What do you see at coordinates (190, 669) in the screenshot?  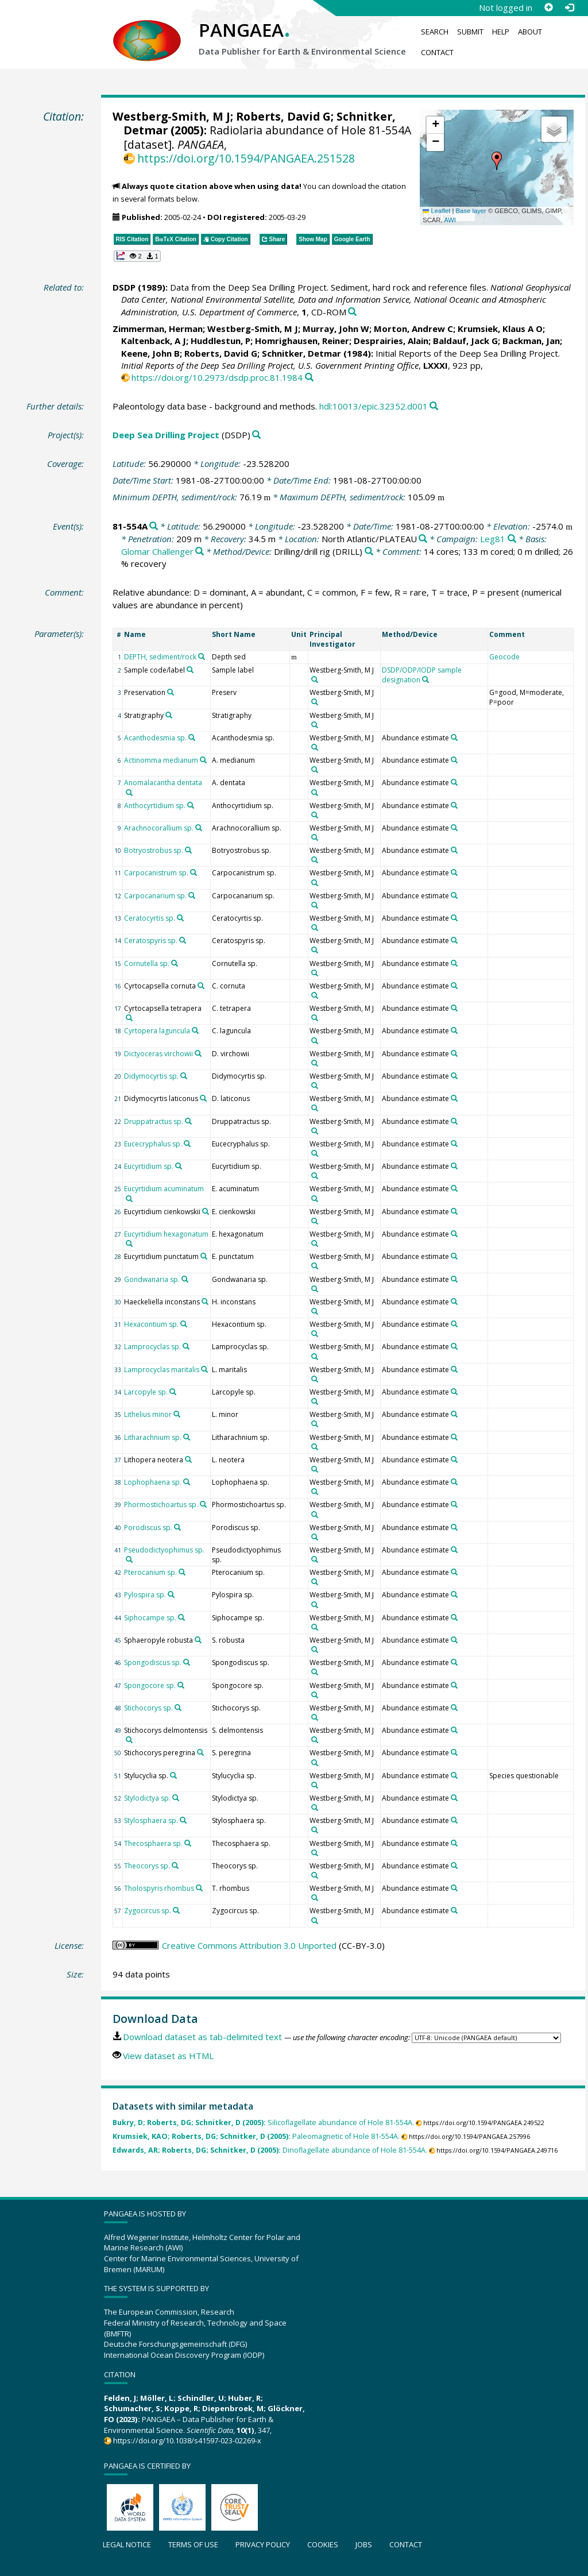 I see `[Search PANGAEA for other datasets related to 'Sample code/label']` at bounding box center [190, 669].